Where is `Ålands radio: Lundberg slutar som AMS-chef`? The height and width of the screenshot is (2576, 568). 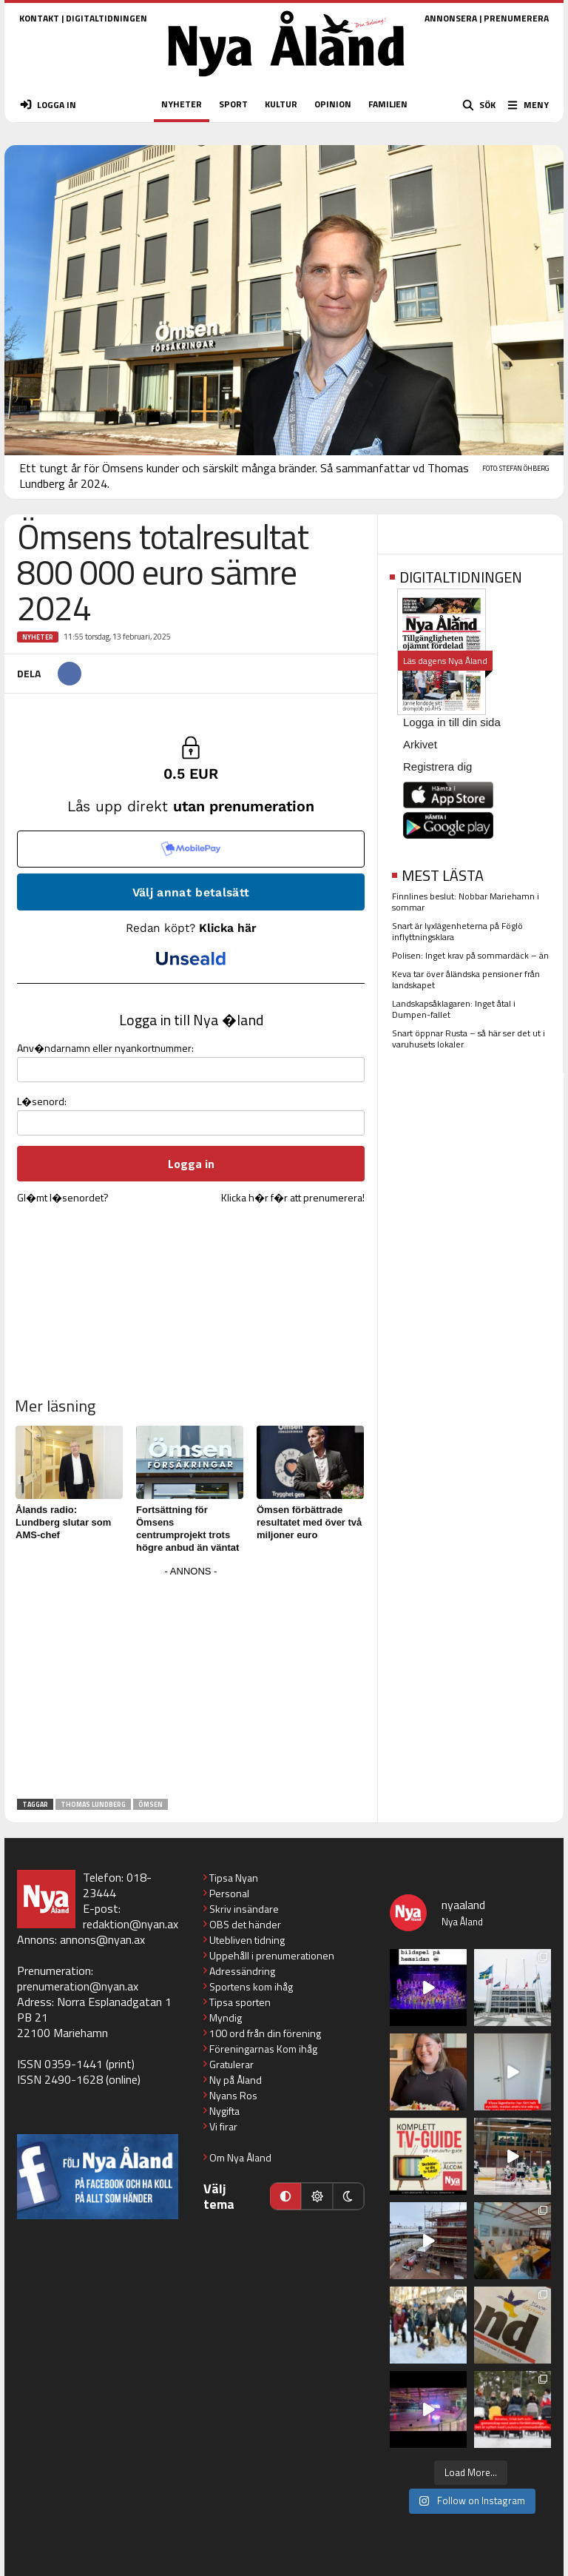
Ålands radio: Lundberg slutar som AMS-chef is located at coordinates (63, 1522).